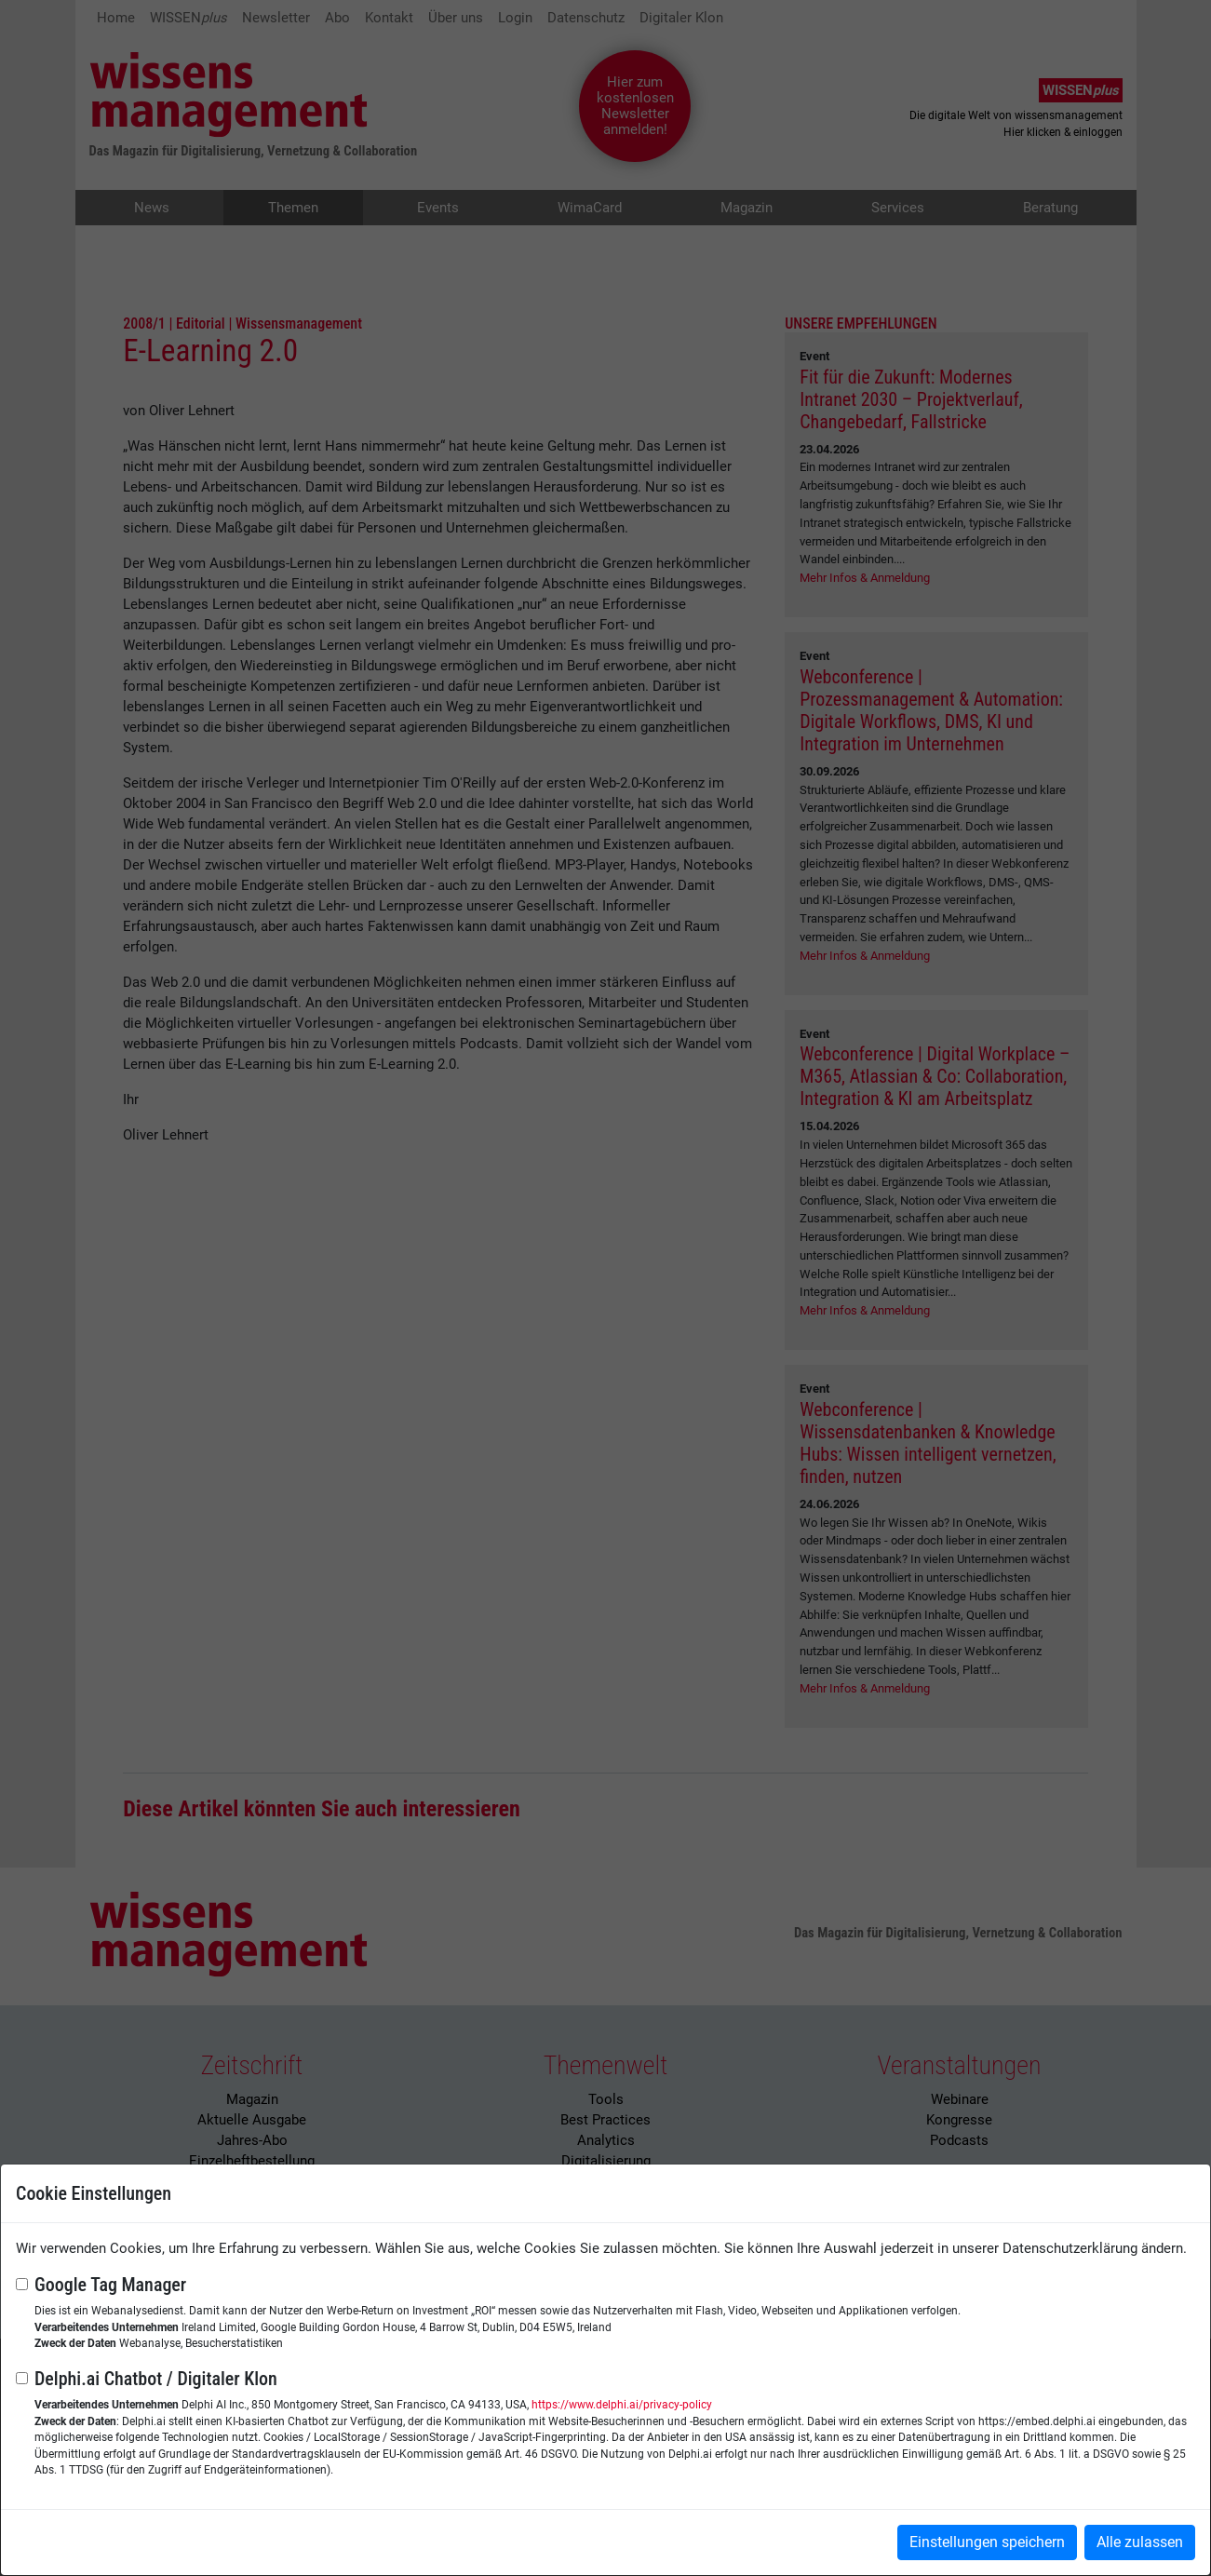 The width and height of the screenshot is (1211, 2576). I want to click on Einstellungen speichern, so click(987, 2542).